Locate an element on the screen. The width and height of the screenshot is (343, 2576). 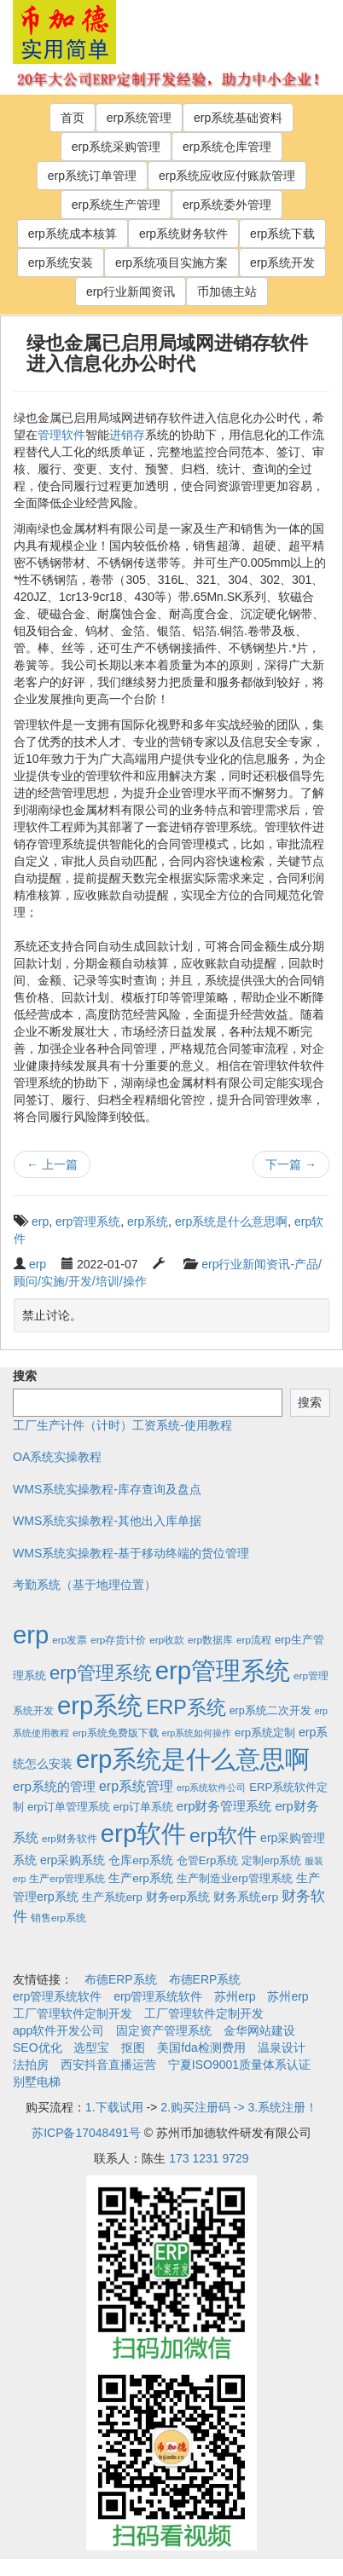
管理软件 is located at coordinates (61, 435).